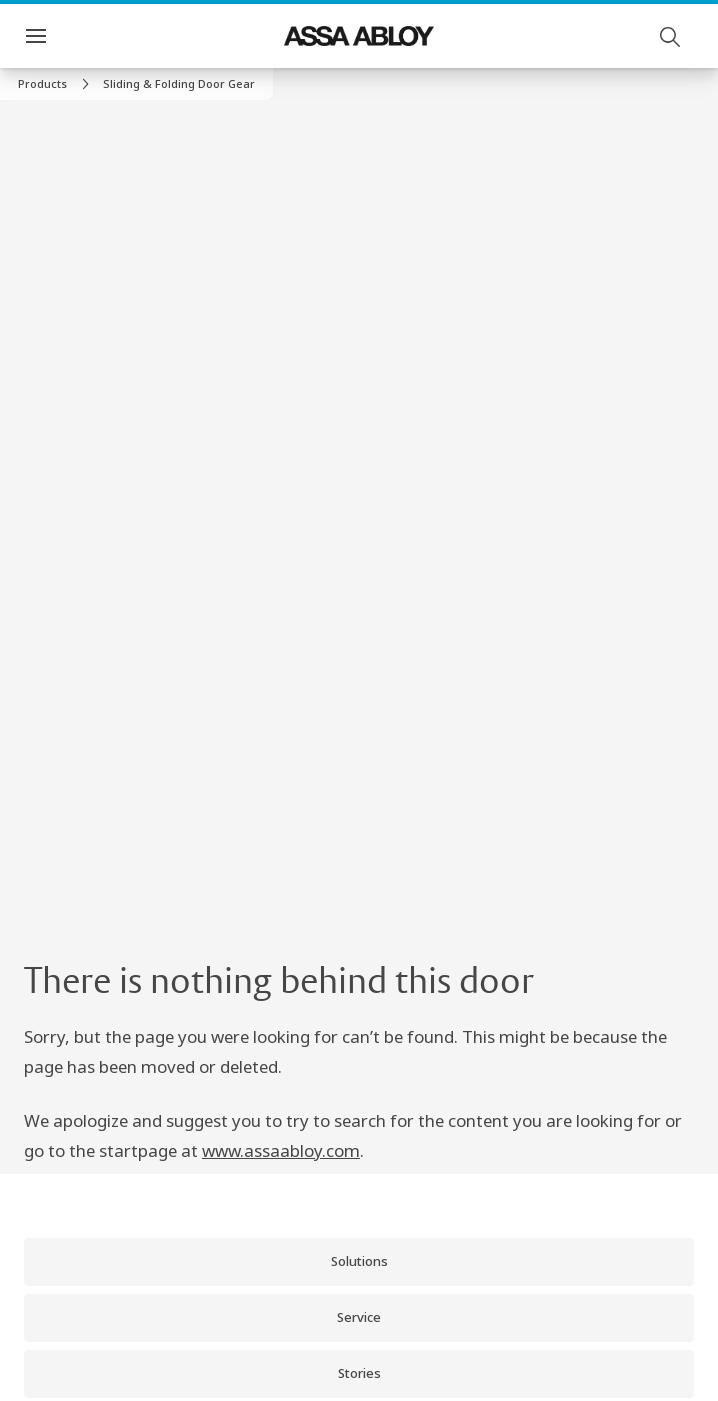 Image resolution: width=718 pixels, height=1401 pixels. What do you see at coordinates (281, 1150) in the screenshot?
I see `www.assaabloy.com` at bounding box center [281, 1150].